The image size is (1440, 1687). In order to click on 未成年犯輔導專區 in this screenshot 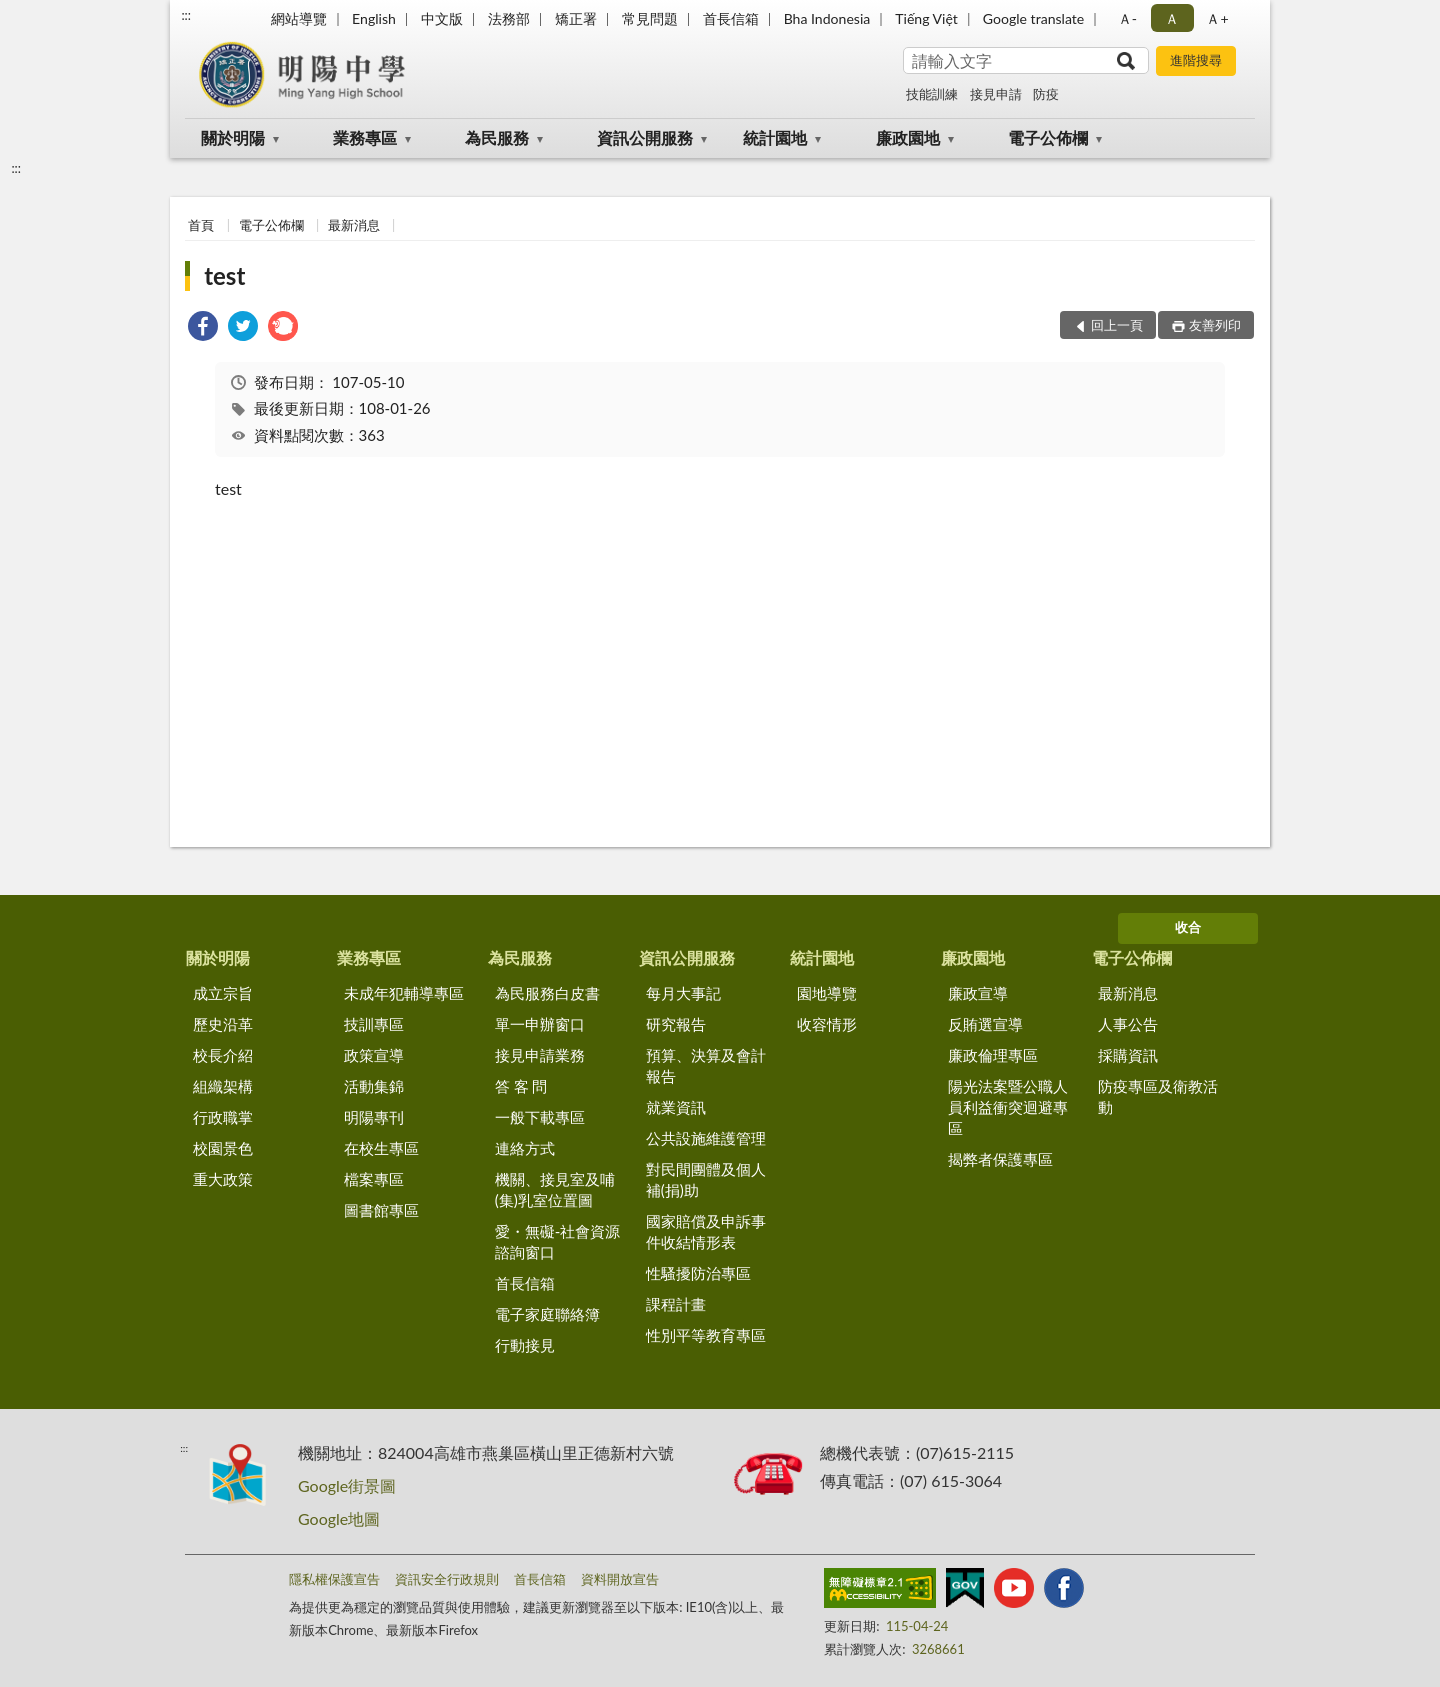, I will do `click(404, 993)`.